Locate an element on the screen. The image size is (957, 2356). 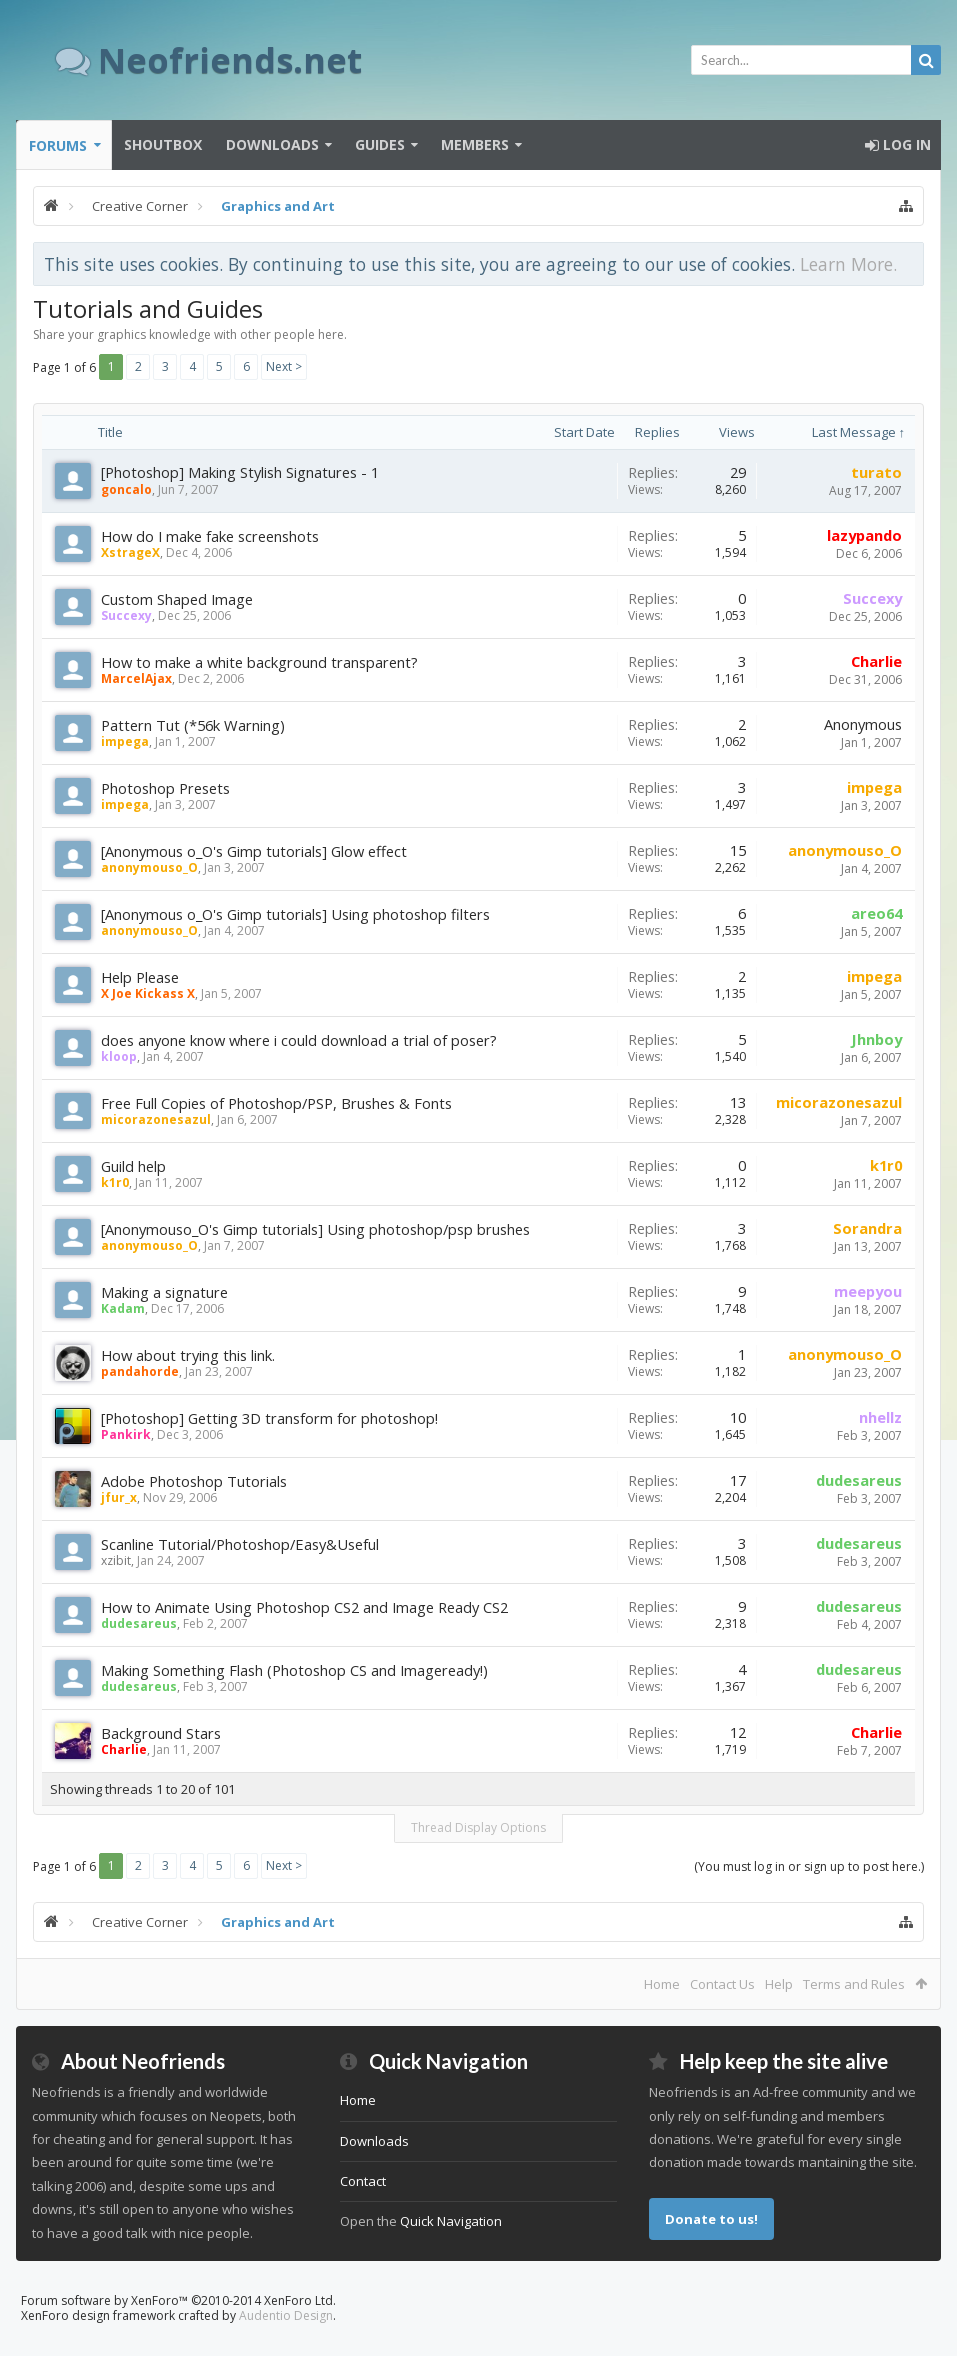
Learn More. is located at coordinates (848, 264).